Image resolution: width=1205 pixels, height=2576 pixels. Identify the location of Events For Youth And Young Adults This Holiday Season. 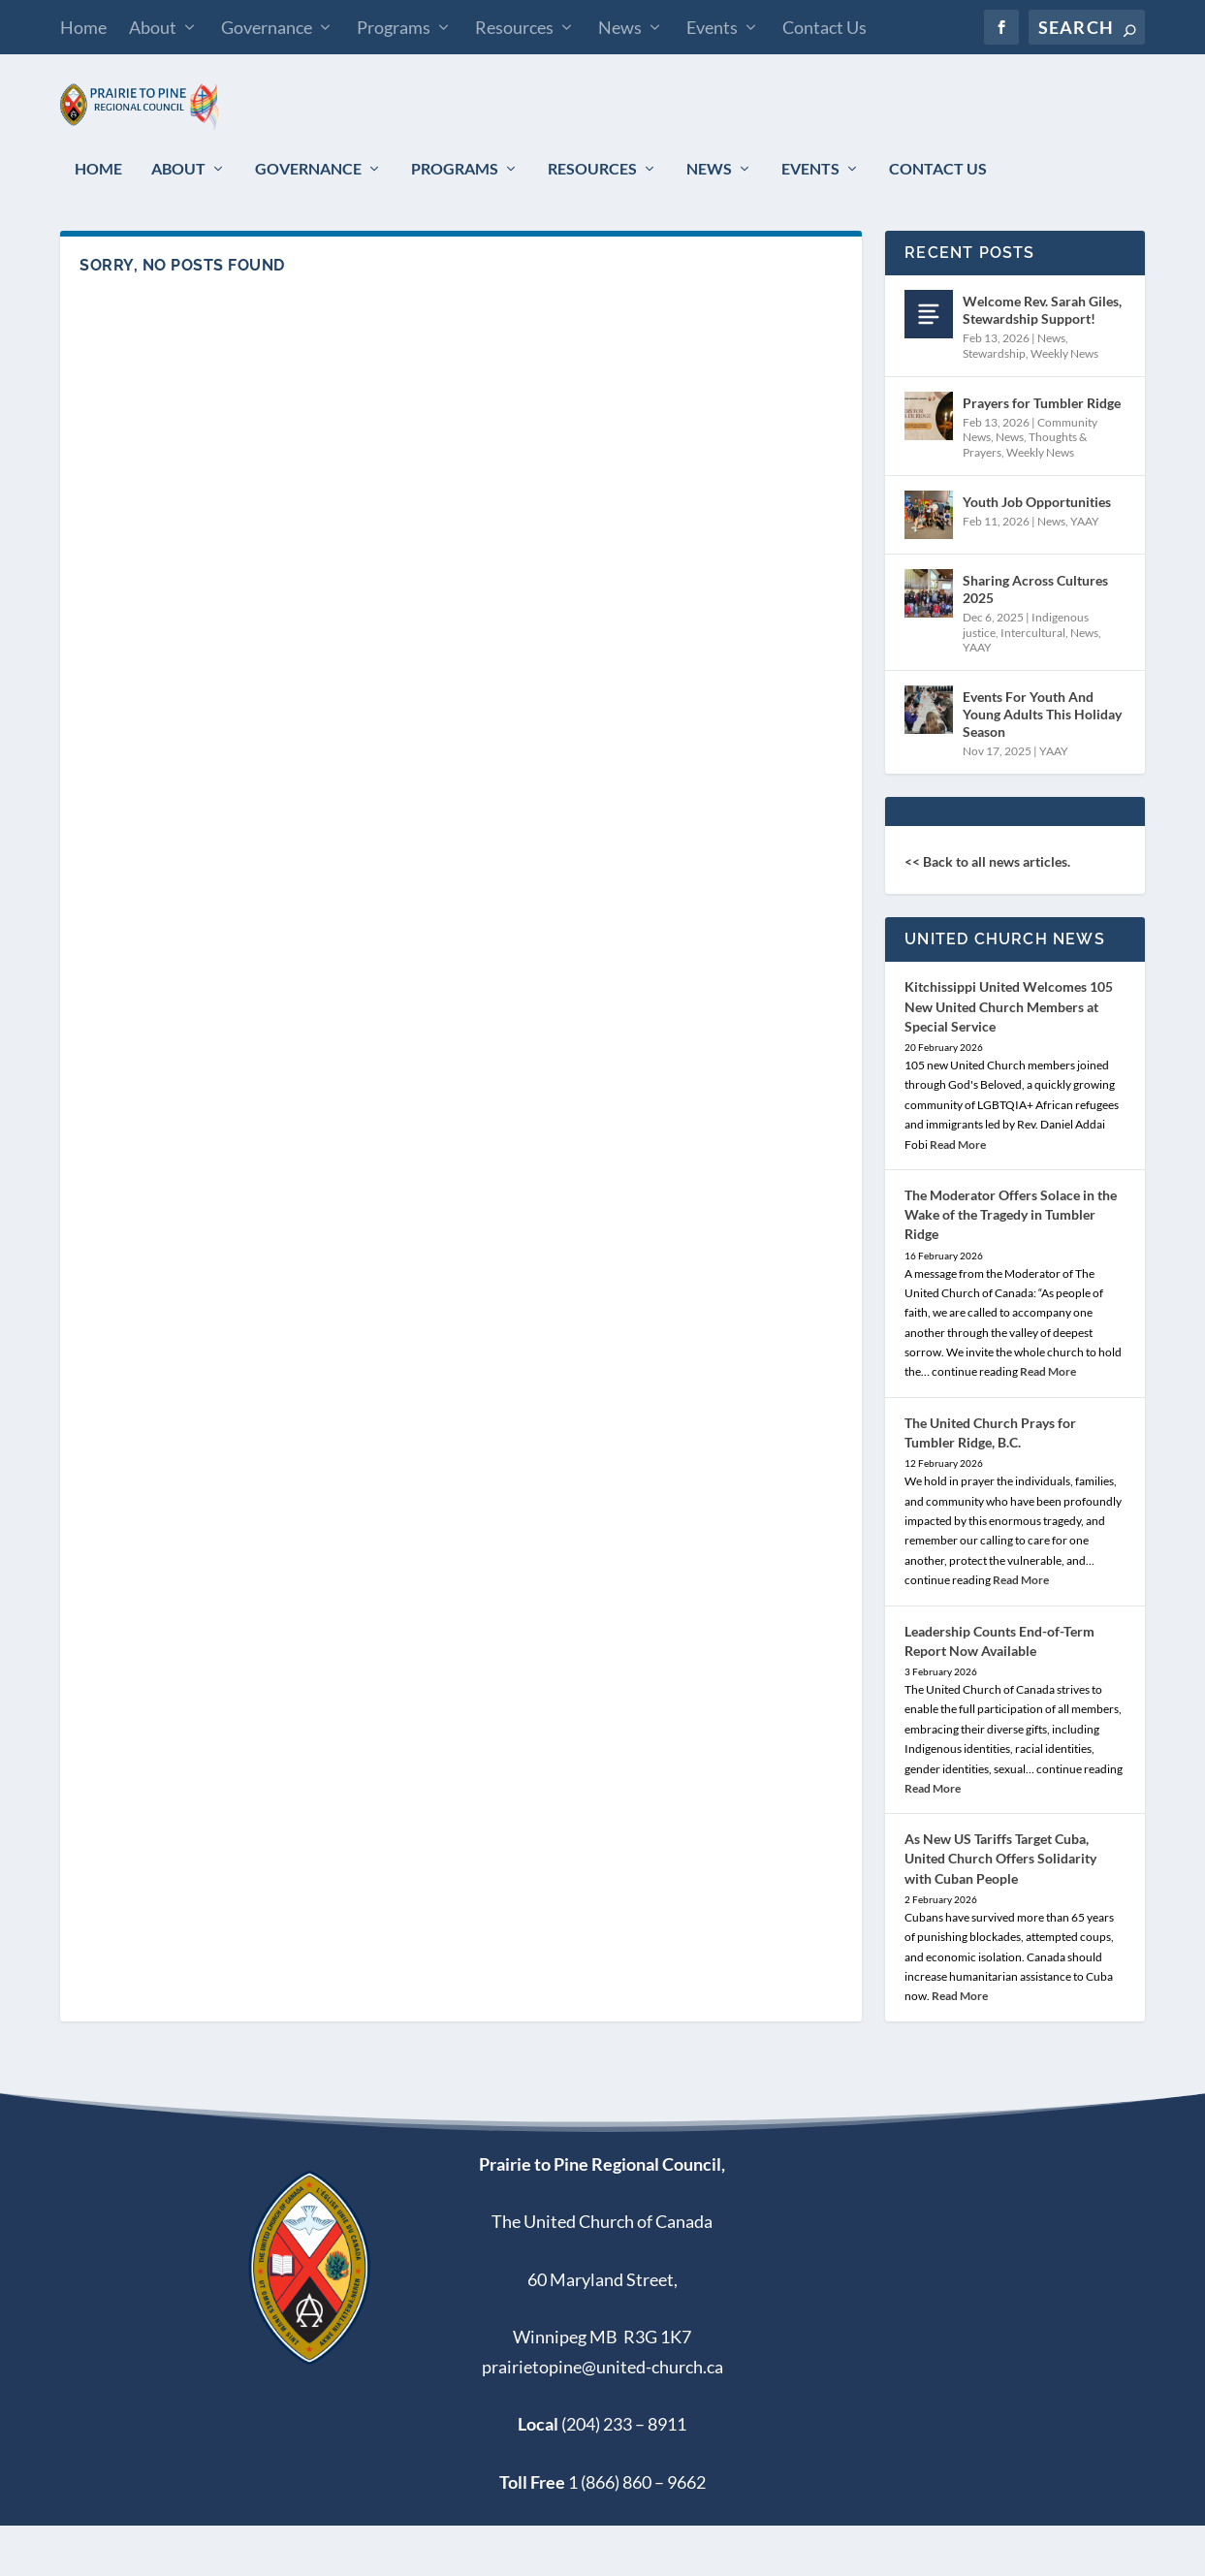
(1042, 764).